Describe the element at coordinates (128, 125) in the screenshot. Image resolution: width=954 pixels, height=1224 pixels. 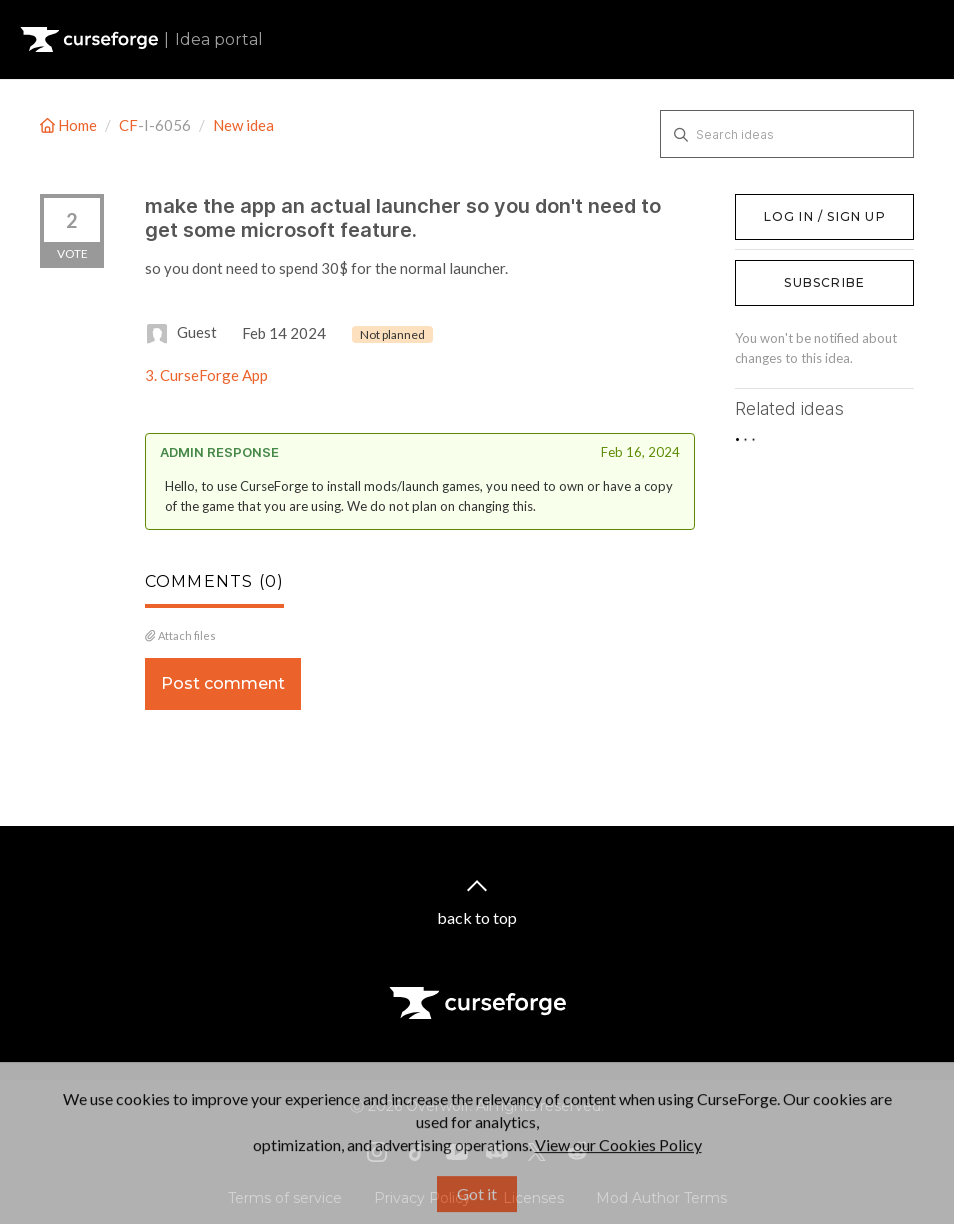
I see `CF` at that location.